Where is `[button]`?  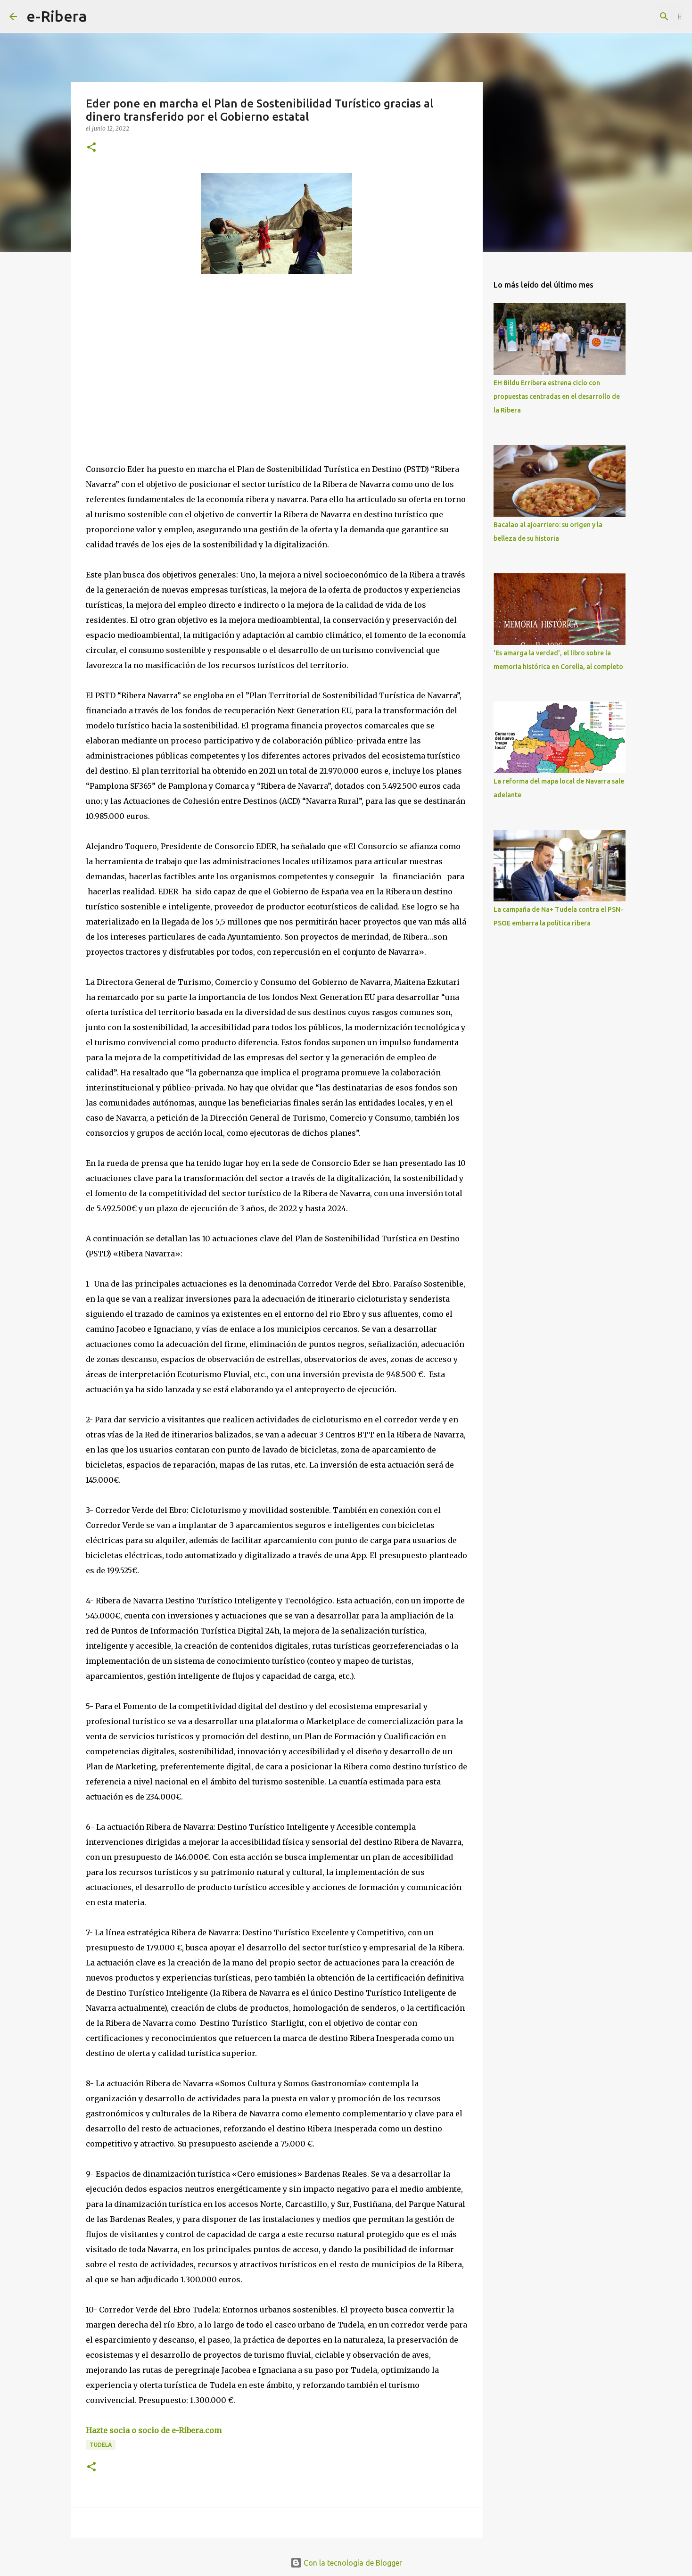
[button] is located at coordinates (91, 147).